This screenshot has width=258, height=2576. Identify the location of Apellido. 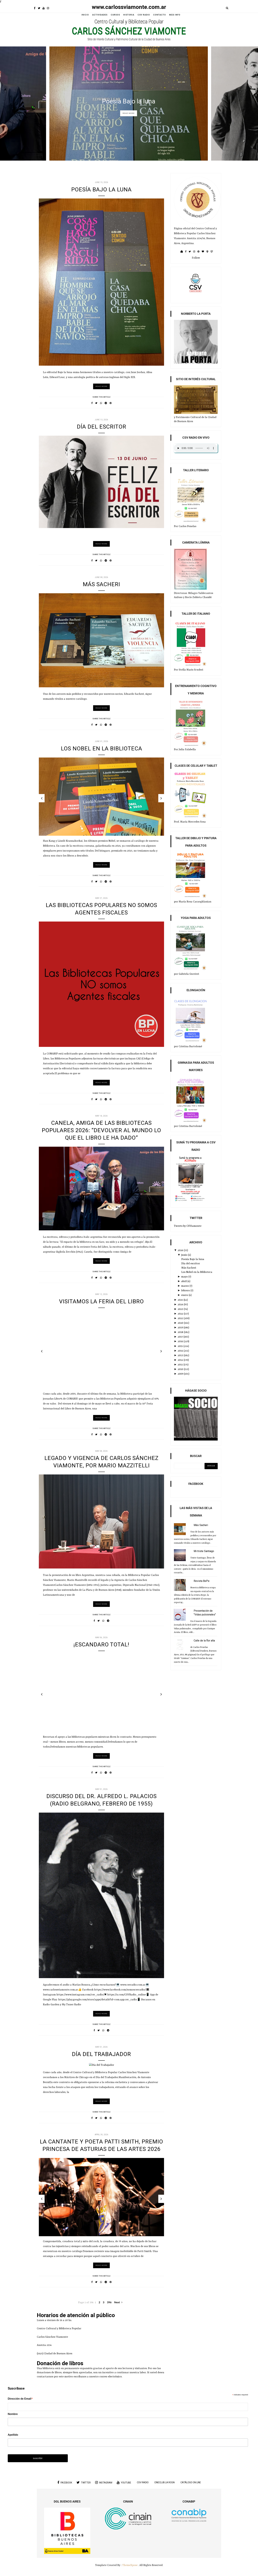
(13, 2434).